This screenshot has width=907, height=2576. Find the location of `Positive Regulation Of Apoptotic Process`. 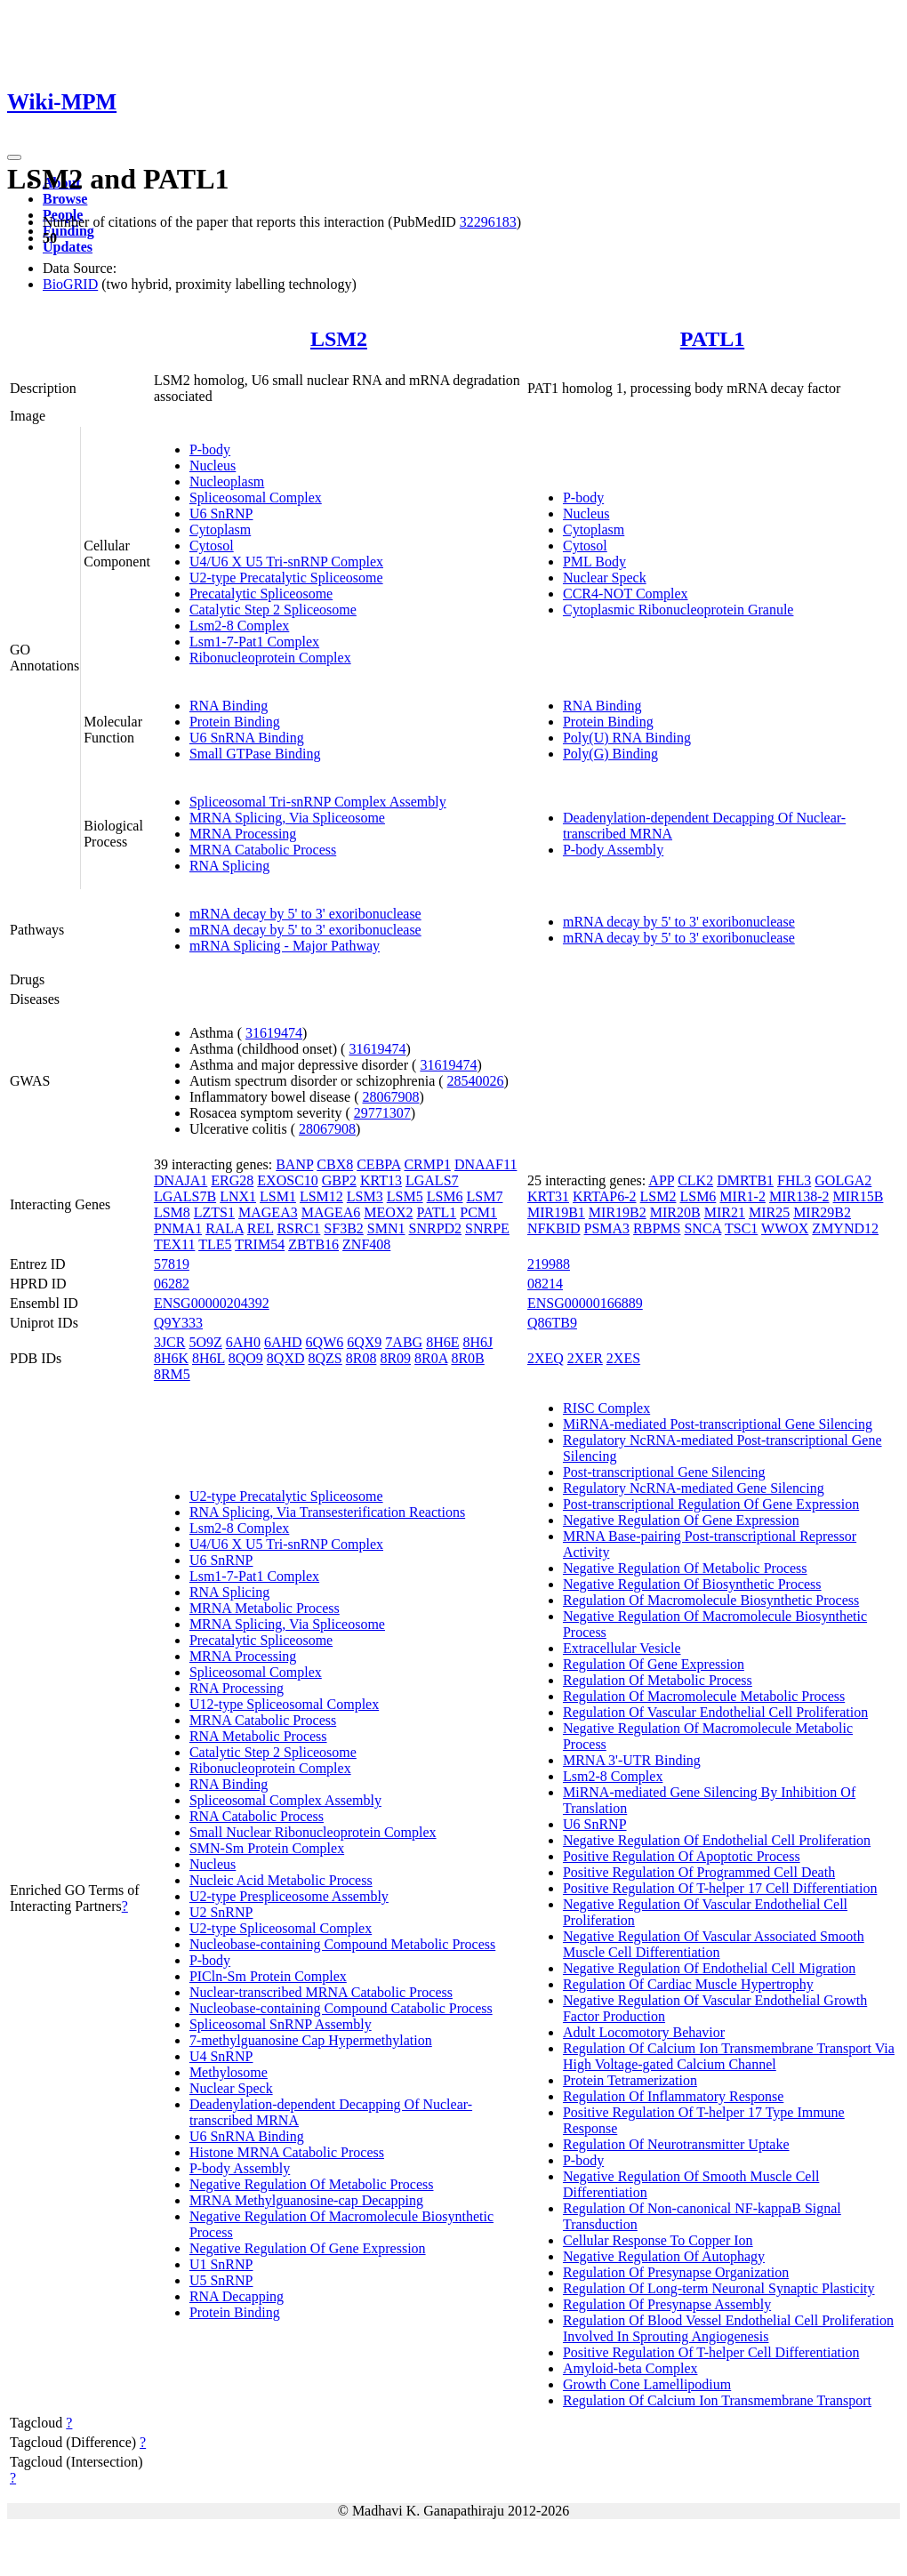

Positive Regulation Of Apoptotic Process is located at coordinates (681, 1856).